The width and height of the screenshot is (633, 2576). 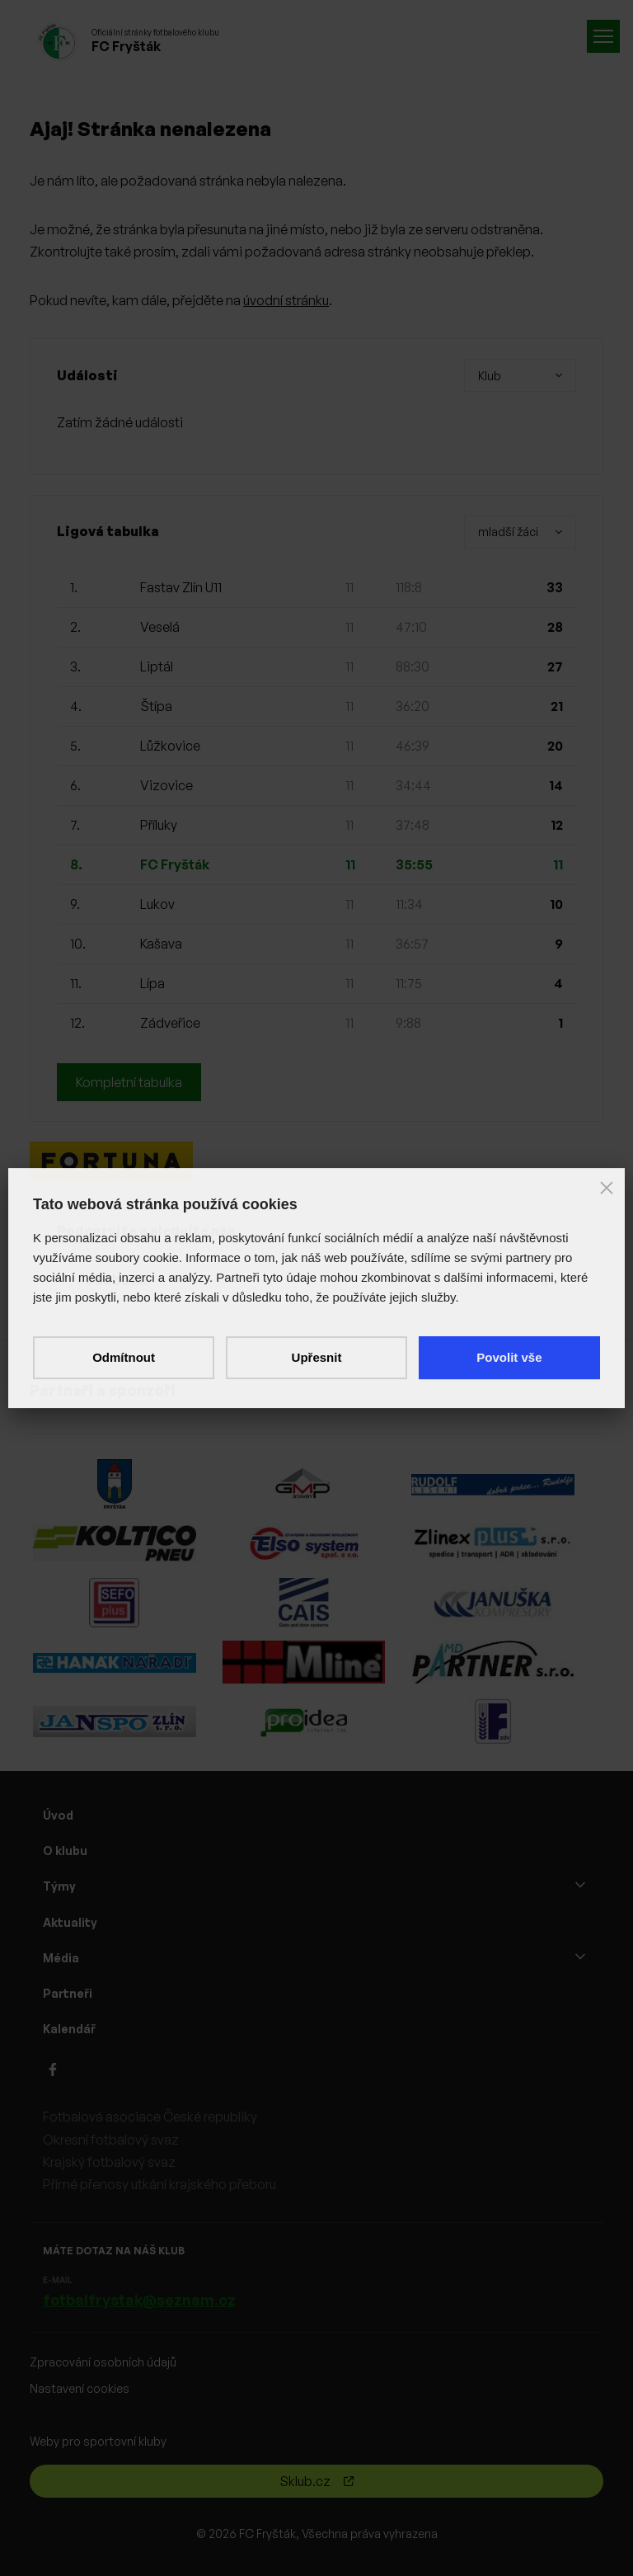 What do you see at coordinates (103, 2362) in the screenshot?
I see `Zpracování osobních údajů` at bounding box center [103, 2362].